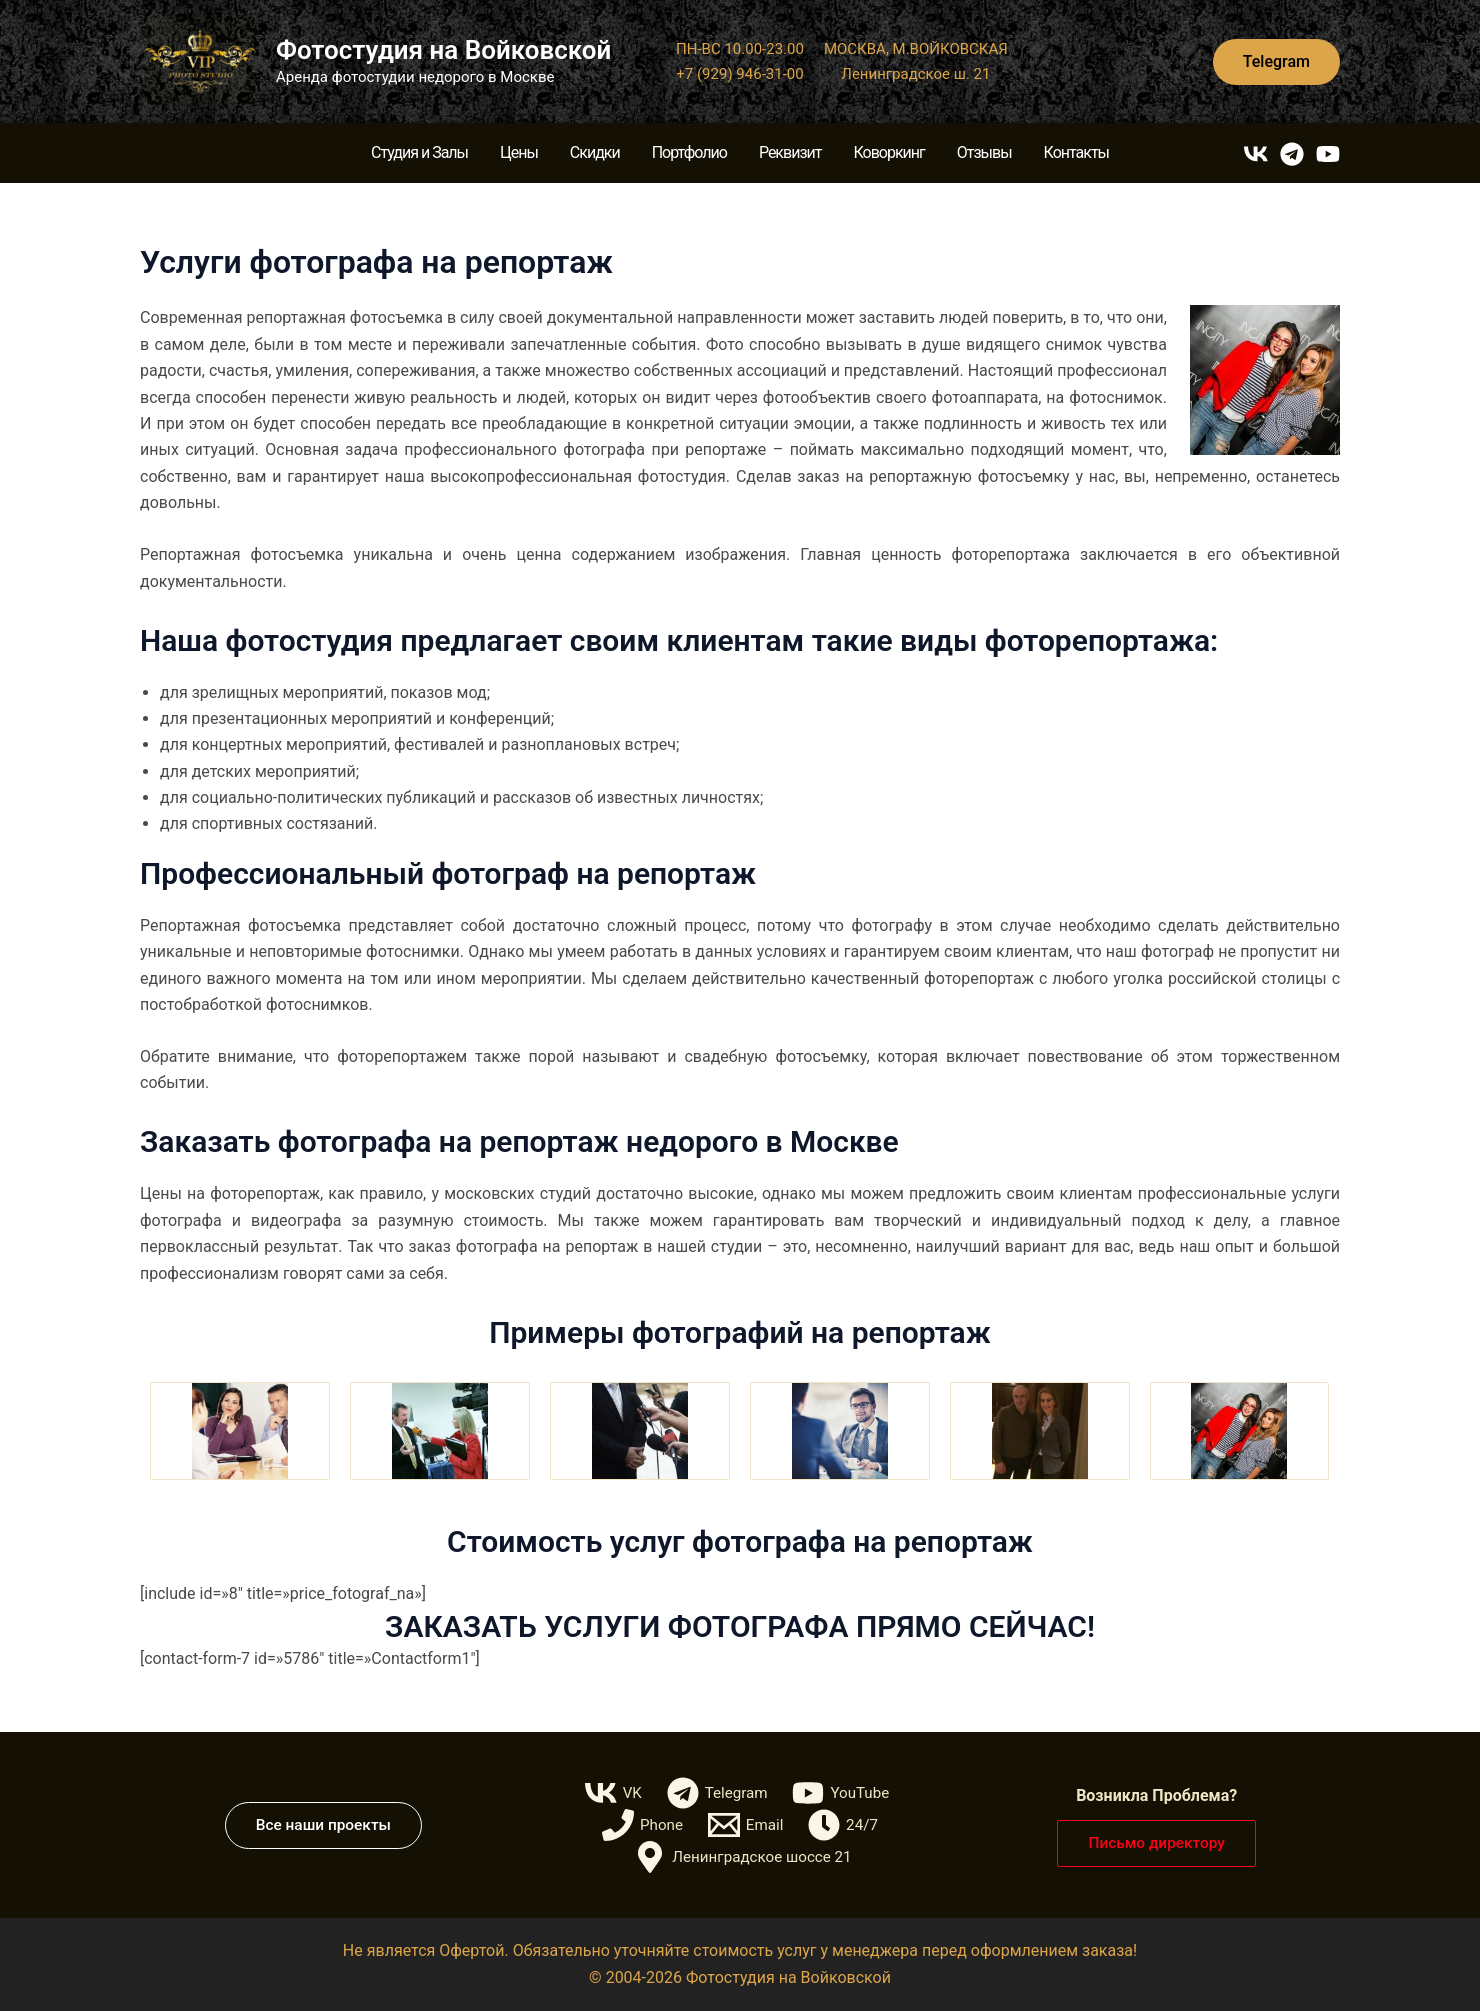 This screenshot has height=2011, width=1480. I want to click on [button], so click(1276, 62).